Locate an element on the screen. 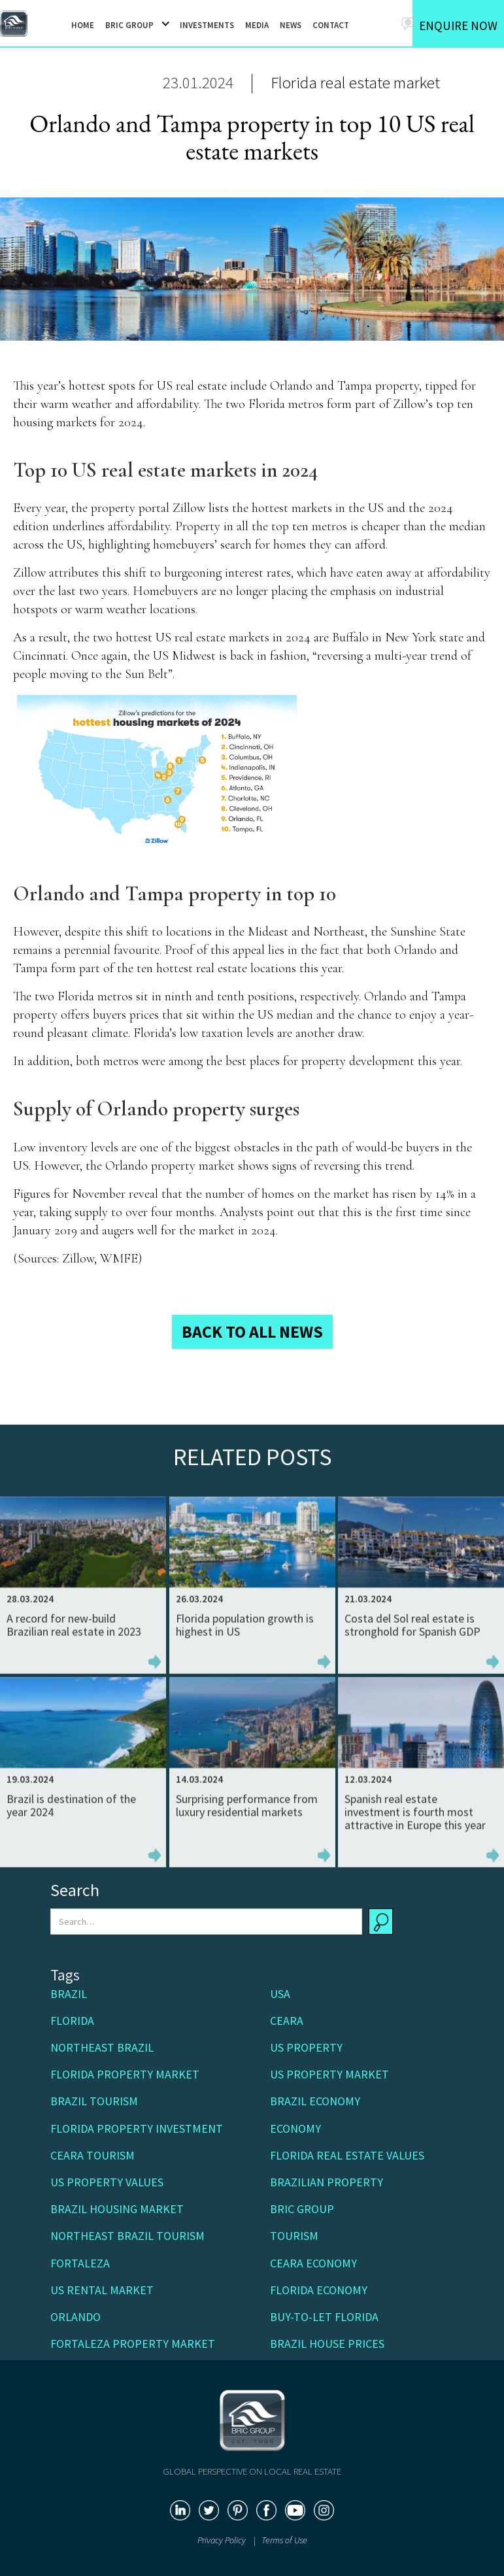 The width and height of the screenshot is (504, 2576). Florida real estate market is located at coordinates (355, 82).